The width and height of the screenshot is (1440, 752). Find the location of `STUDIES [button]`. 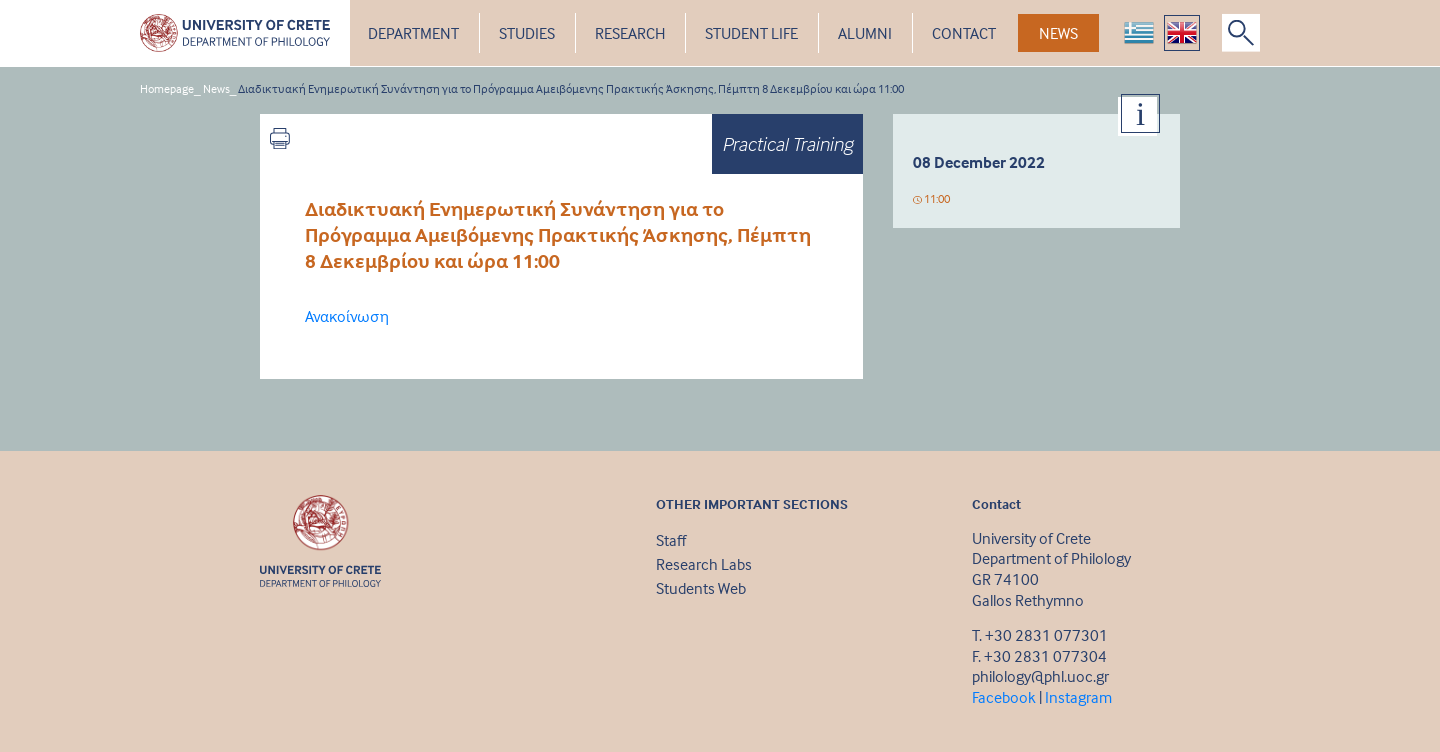

STUDIES [button] is located at coordinates (527, 33).